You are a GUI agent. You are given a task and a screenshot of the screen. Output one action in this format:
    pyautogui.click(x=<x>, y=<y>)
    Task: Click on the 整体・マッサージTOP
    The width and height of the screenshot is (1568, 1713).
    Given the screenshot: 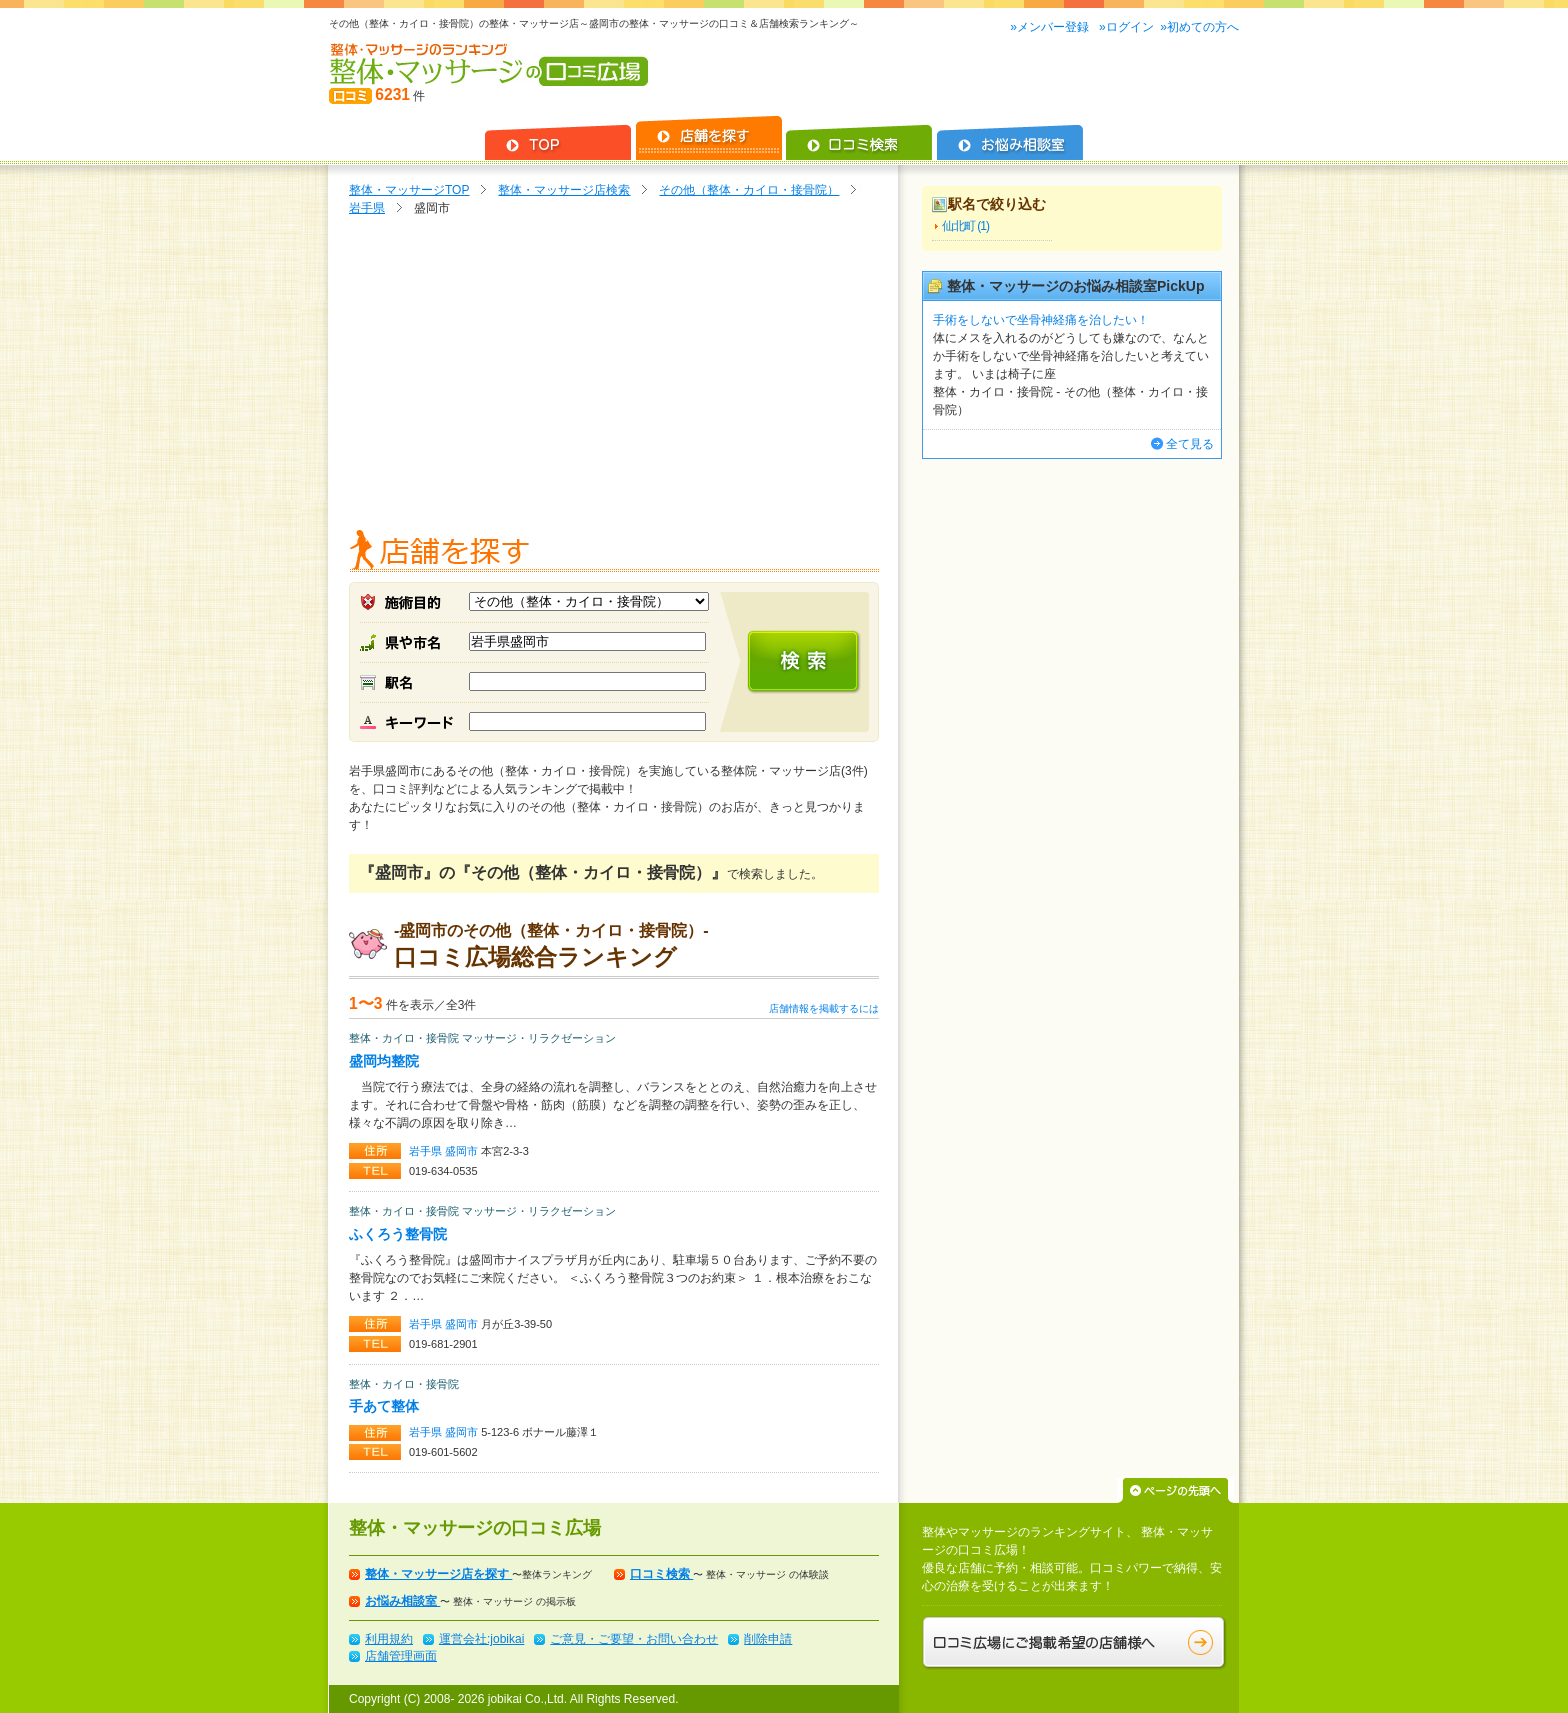 What is the action you would take?
    pyautogui.click(x=409, y=190)
    